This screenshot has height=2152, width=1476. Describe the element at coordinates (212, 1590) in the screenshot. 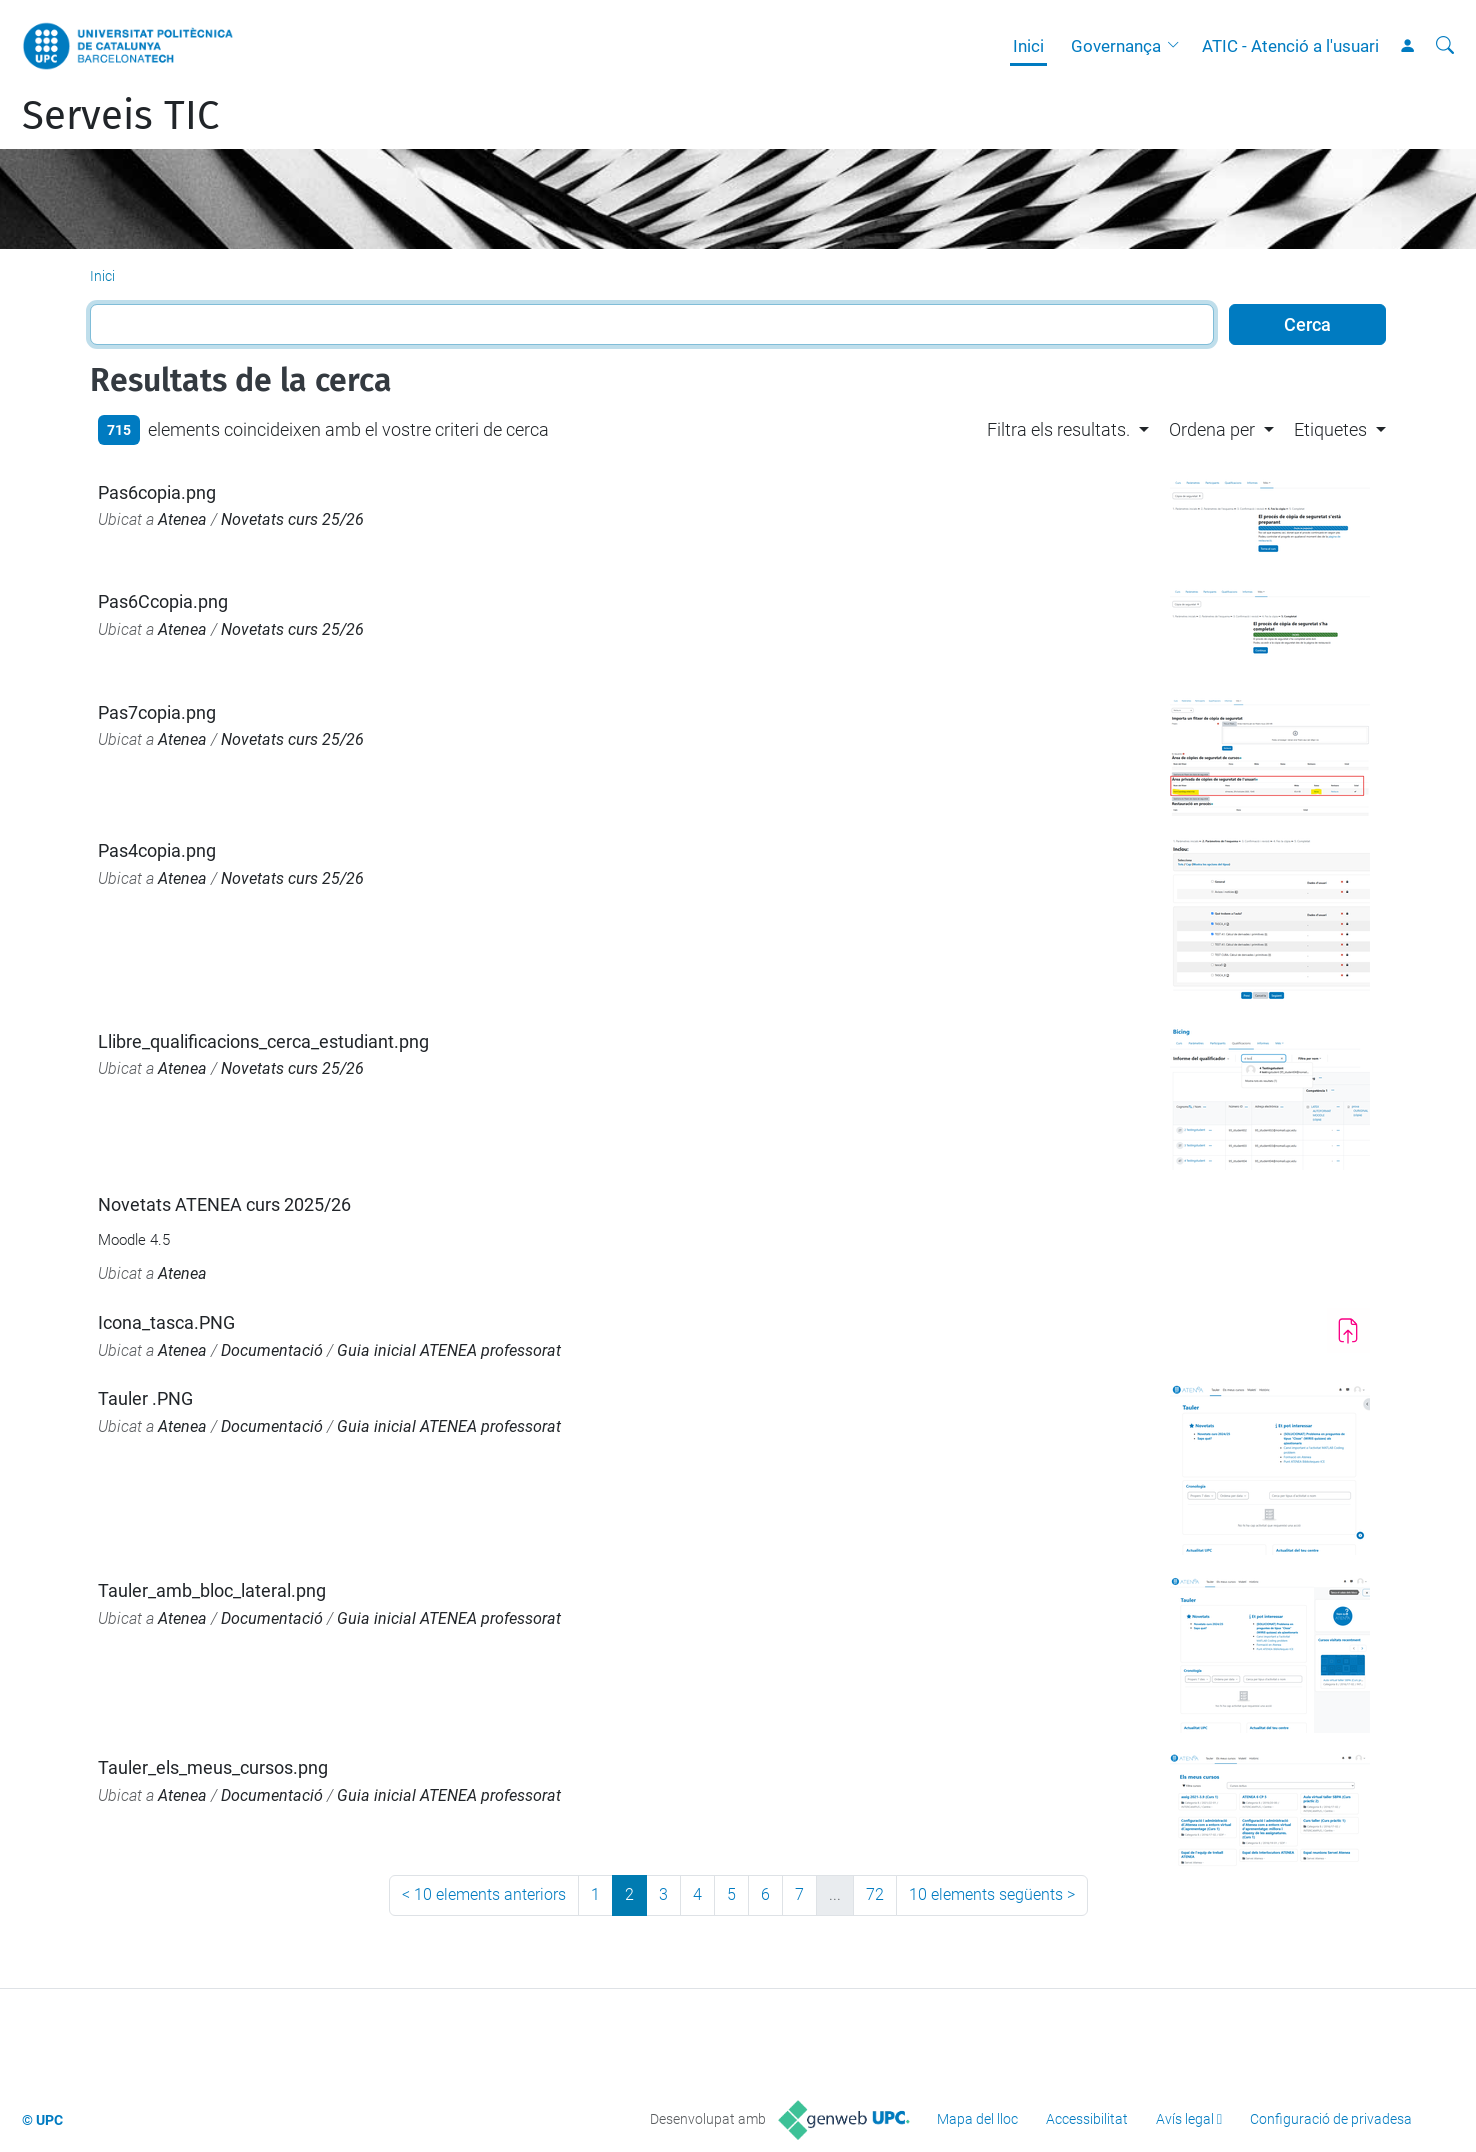

I see `Tauler_amb_bloc_lateral.png` at that location.